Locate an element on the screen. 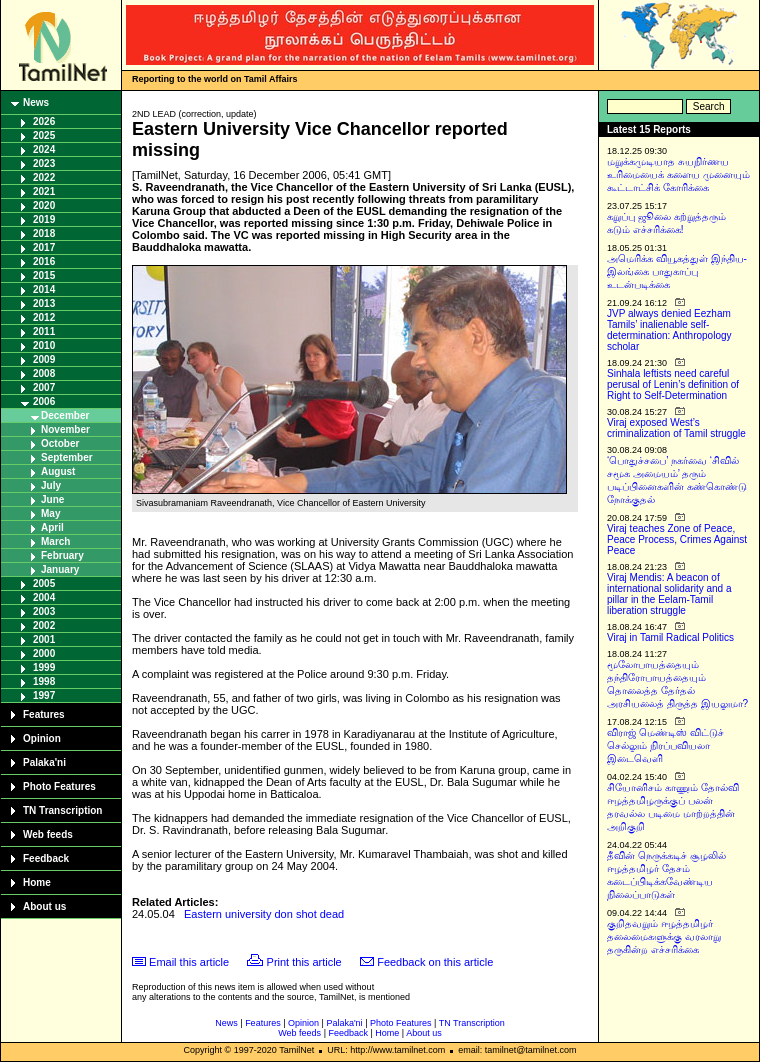 This screenshot has width=760, height=1062. November is located at coordinates (65, 429).